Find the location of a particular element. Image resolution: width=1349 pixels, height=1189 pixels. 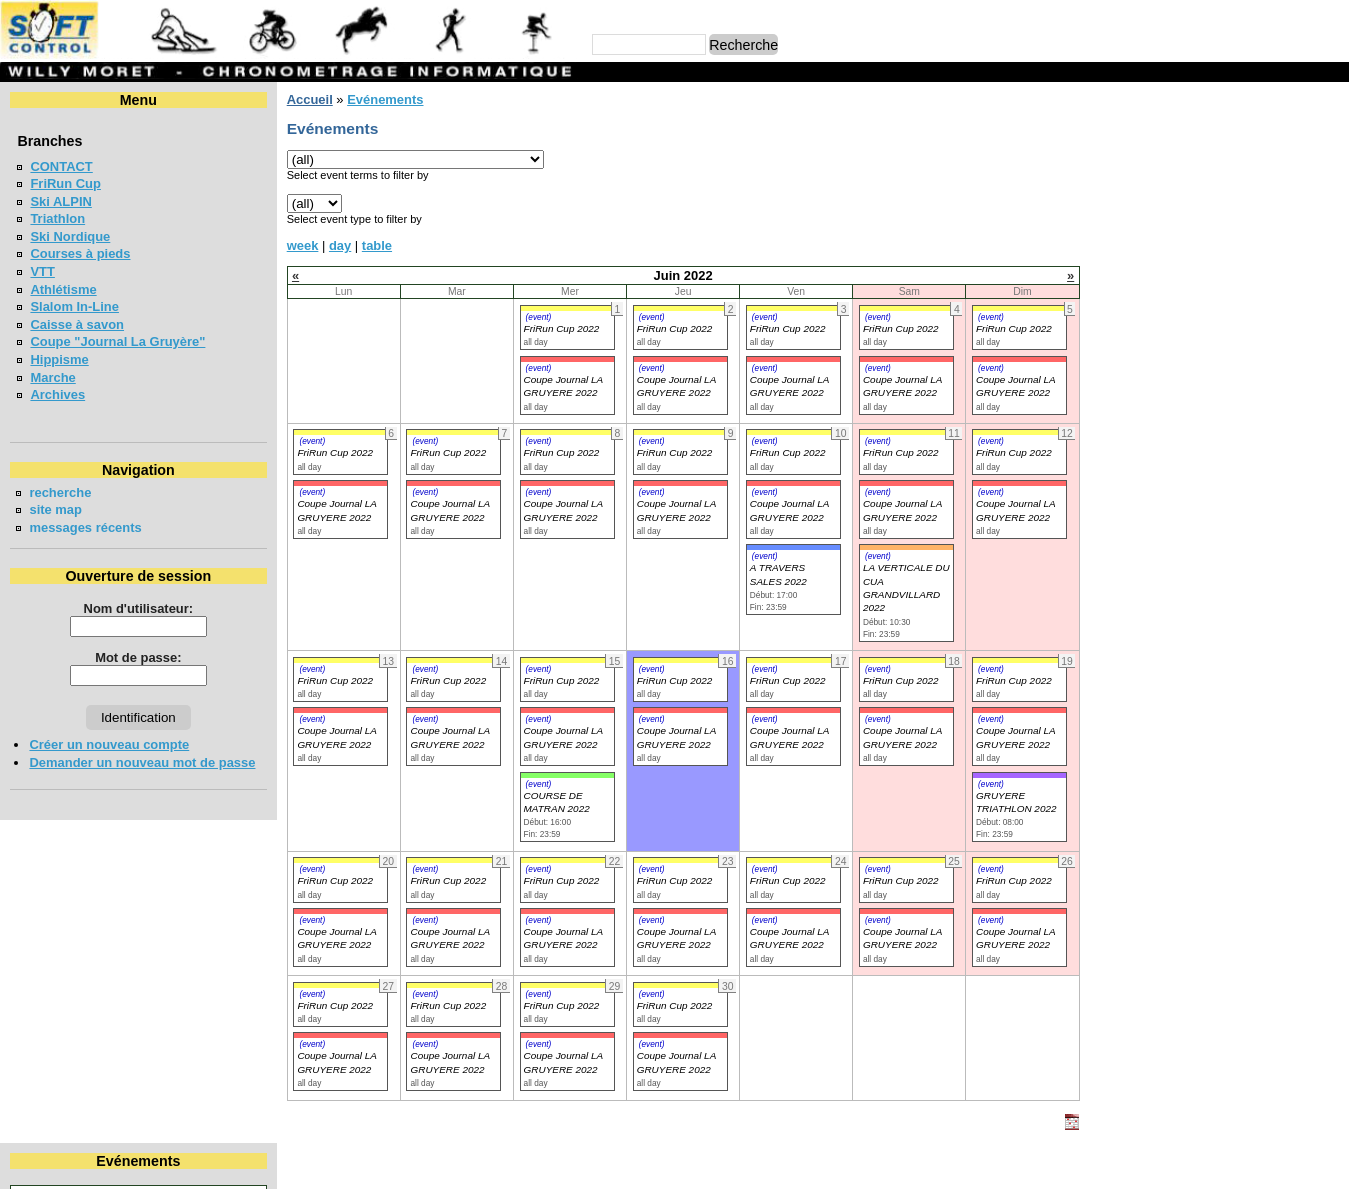

Willy Moret is located at coordinates (635, 1163).